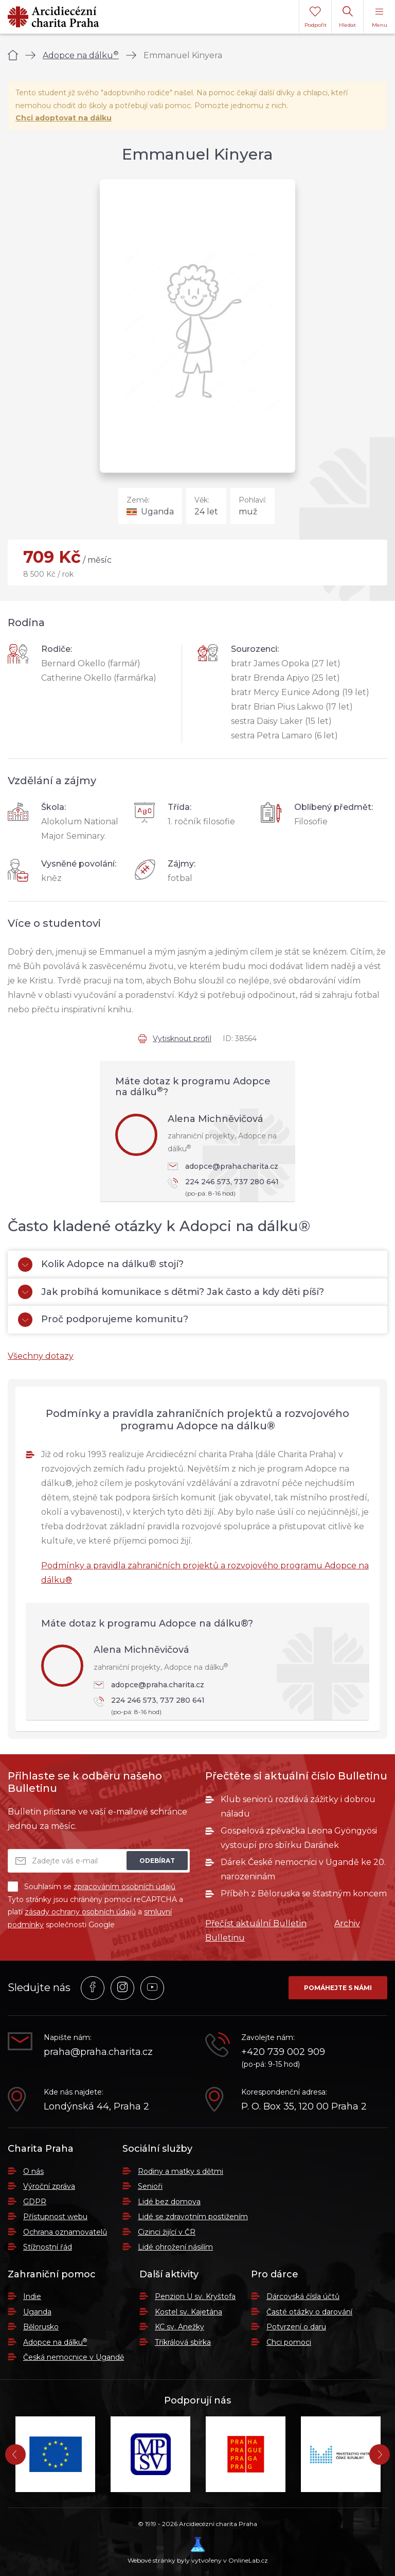  I want to click on Kolik Adopce na dálku® stojí?, so click(101, 1264).